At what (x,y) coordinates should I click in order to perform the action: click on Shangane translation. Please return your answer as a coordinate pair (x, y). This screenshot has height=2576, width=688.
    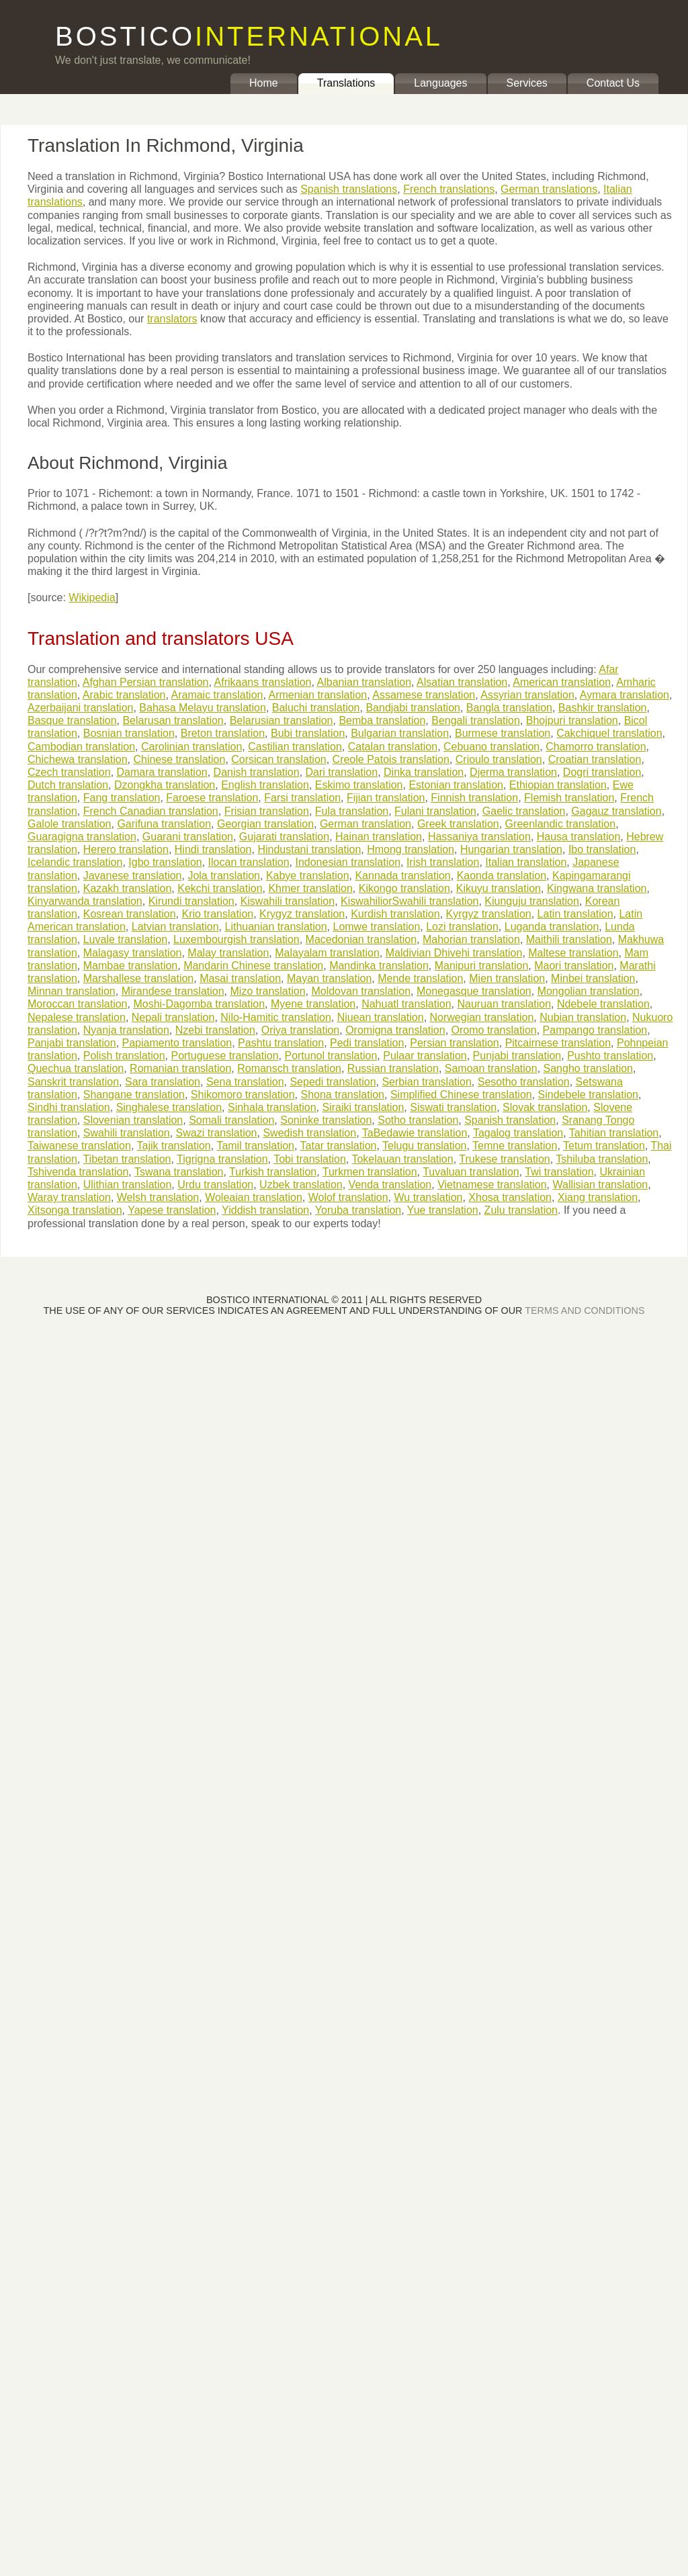
    Looking at the image, I should click on (134, 1094).